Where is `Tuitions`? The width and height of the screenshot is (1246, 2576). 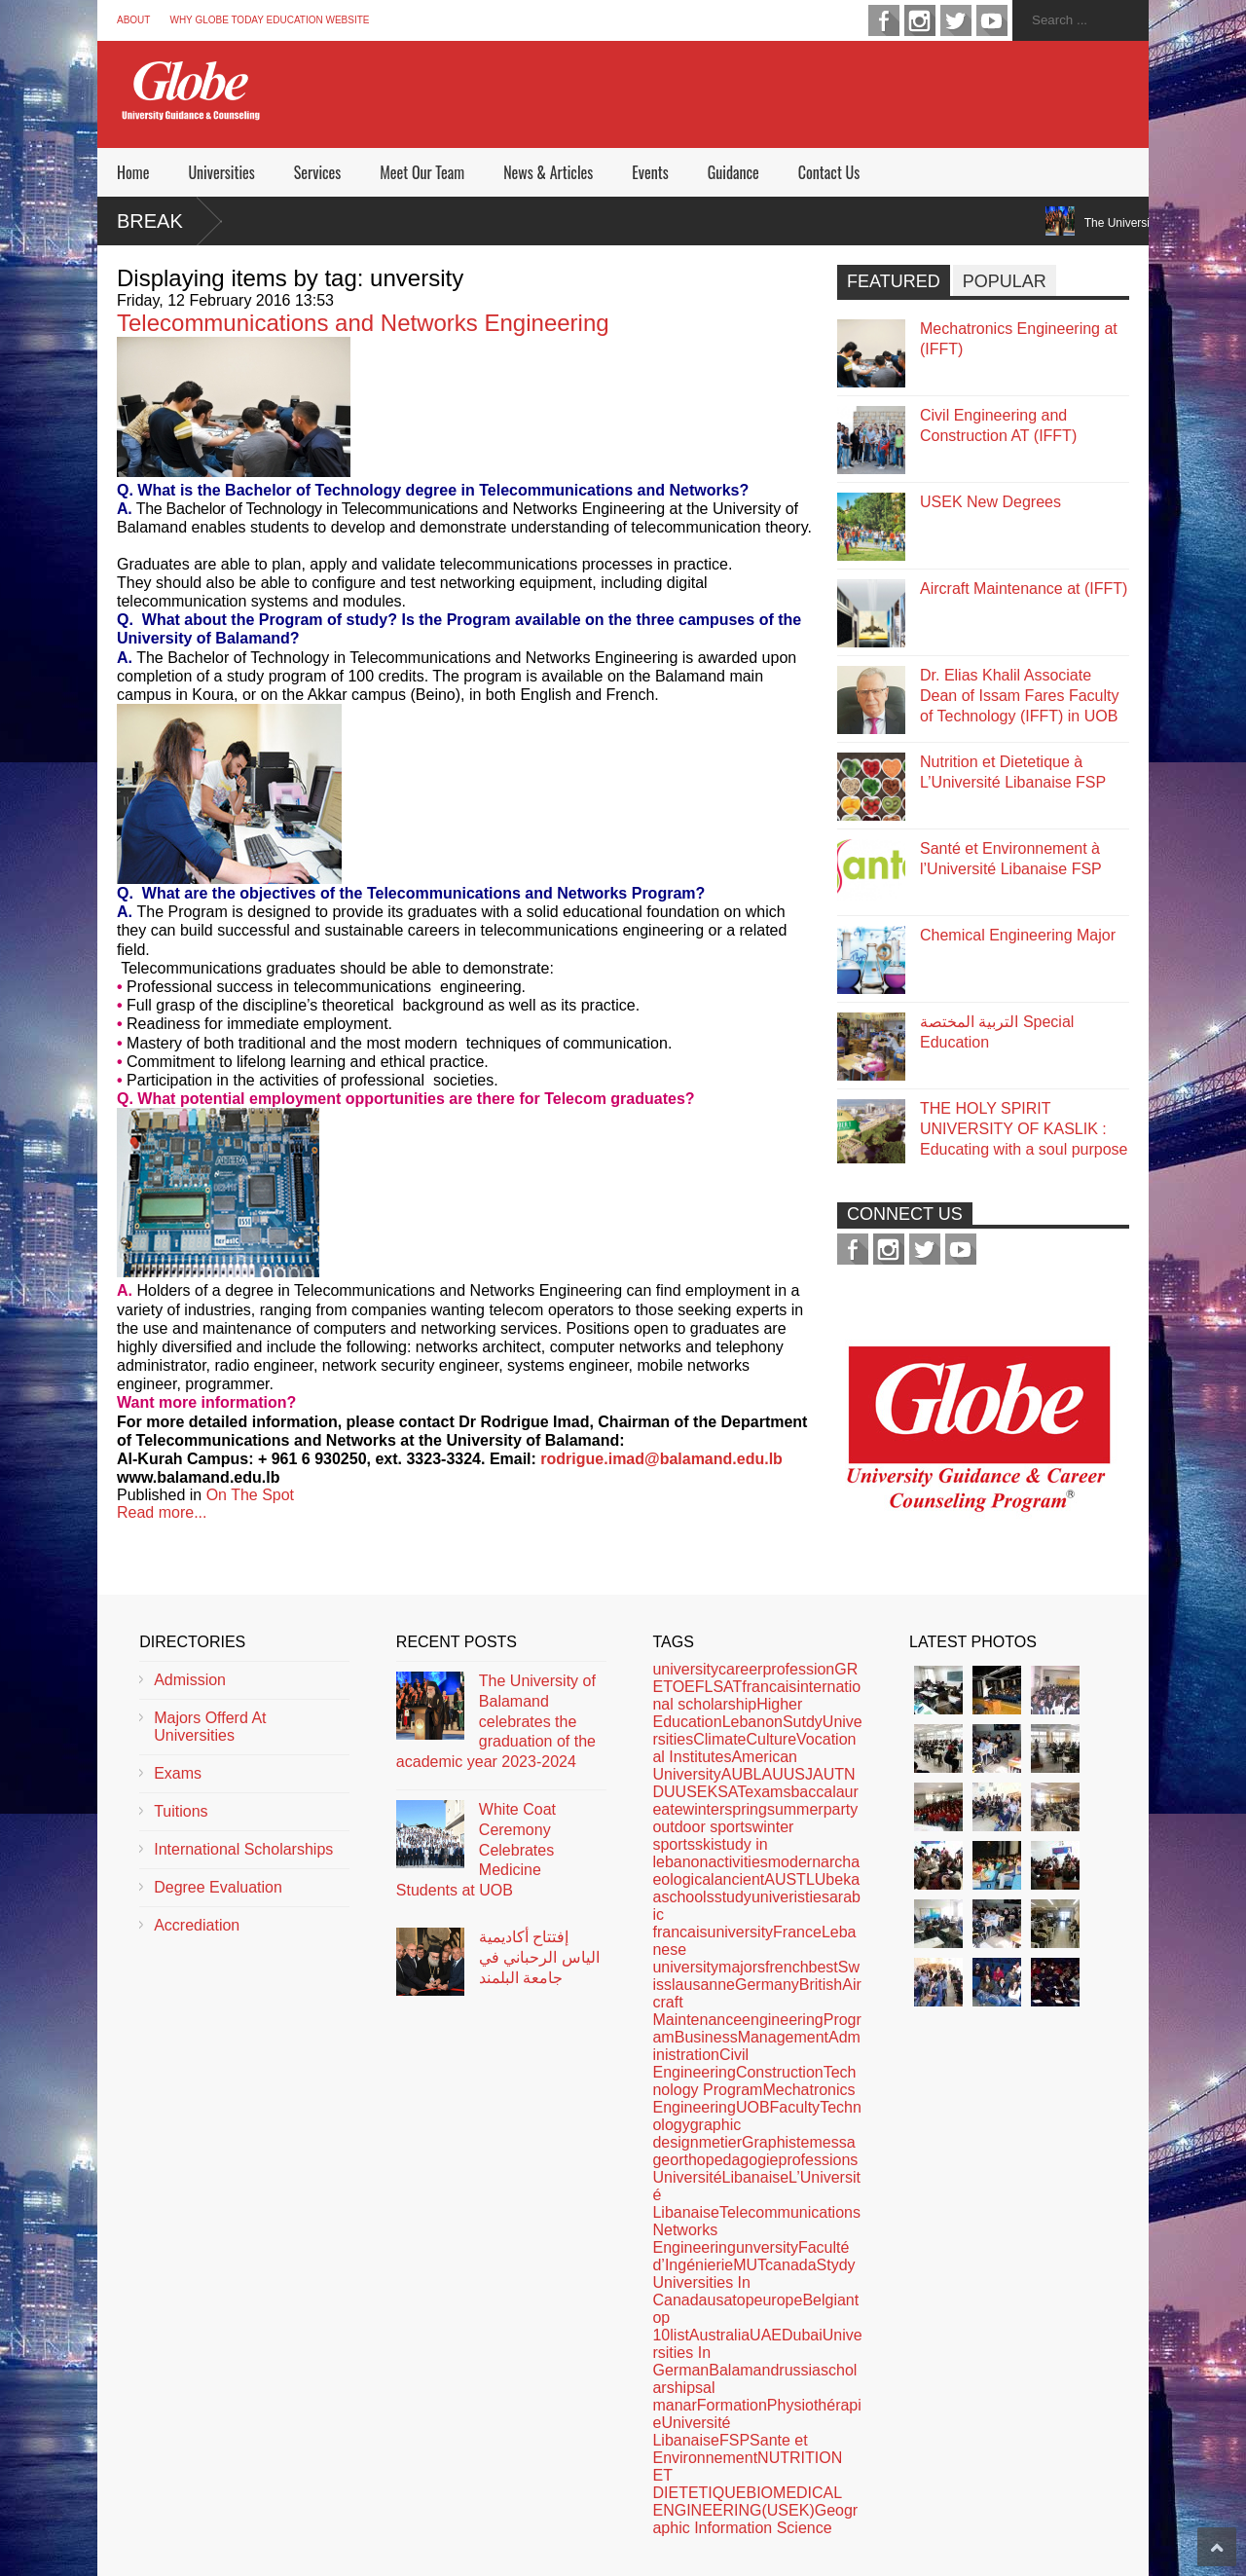
Tuitions is located at coordinates (180, 1811).